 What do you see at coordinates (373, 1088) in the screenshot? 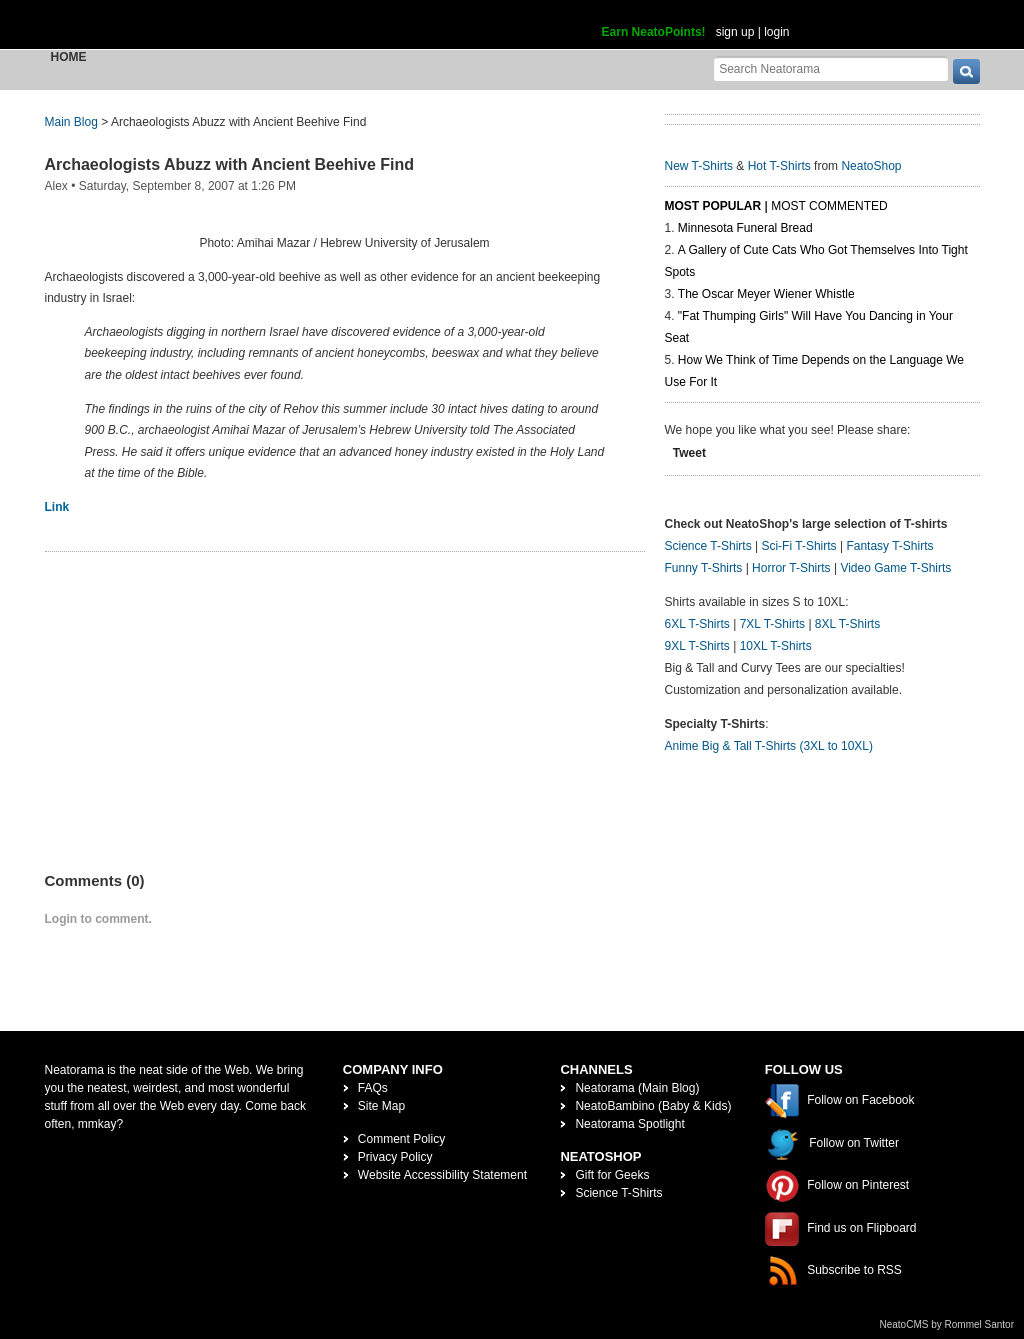
I see `FAQs` at bounding box center [373, 1088].